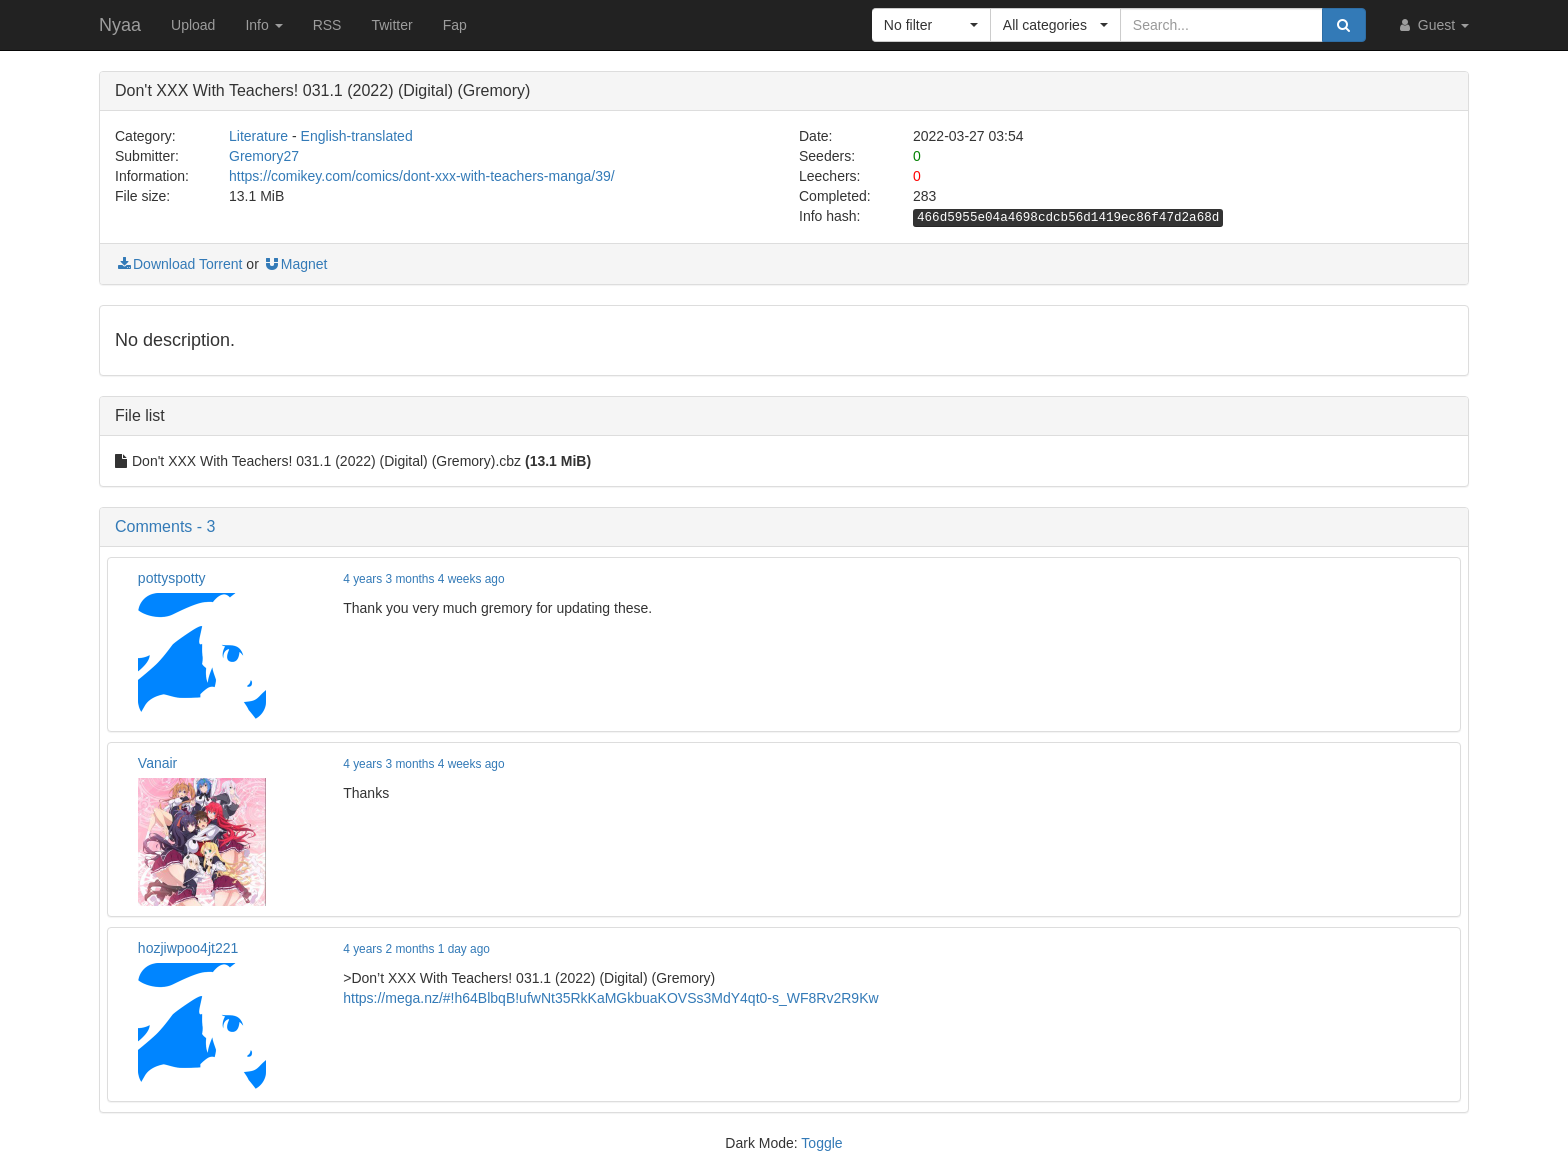  Describe the element at coordinates (422, 176) in the screenshot. I see `https://comikey.com/comics/dont-xxx-with-teachers-manga/39/` at that location.